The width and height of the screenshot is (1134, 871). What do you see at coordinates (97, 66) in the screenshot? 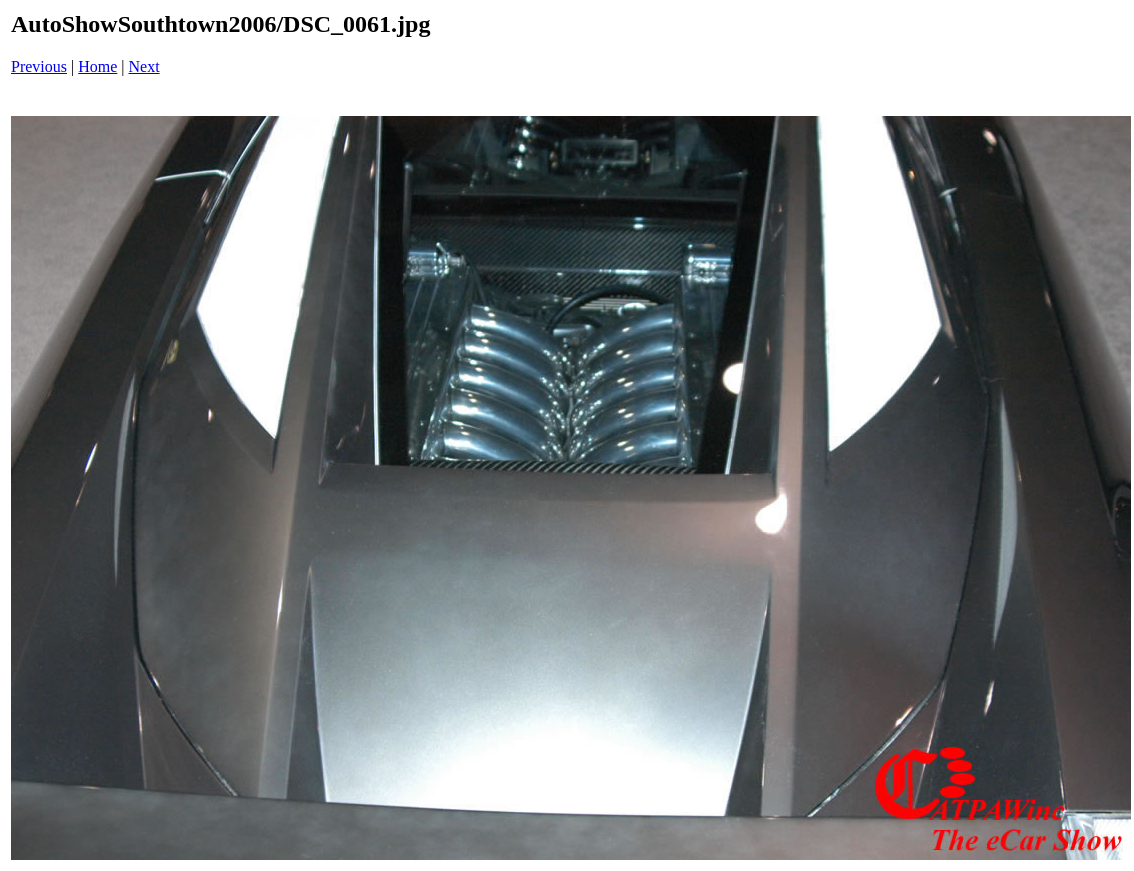
I see `Home` at bounding box center [97, 66].